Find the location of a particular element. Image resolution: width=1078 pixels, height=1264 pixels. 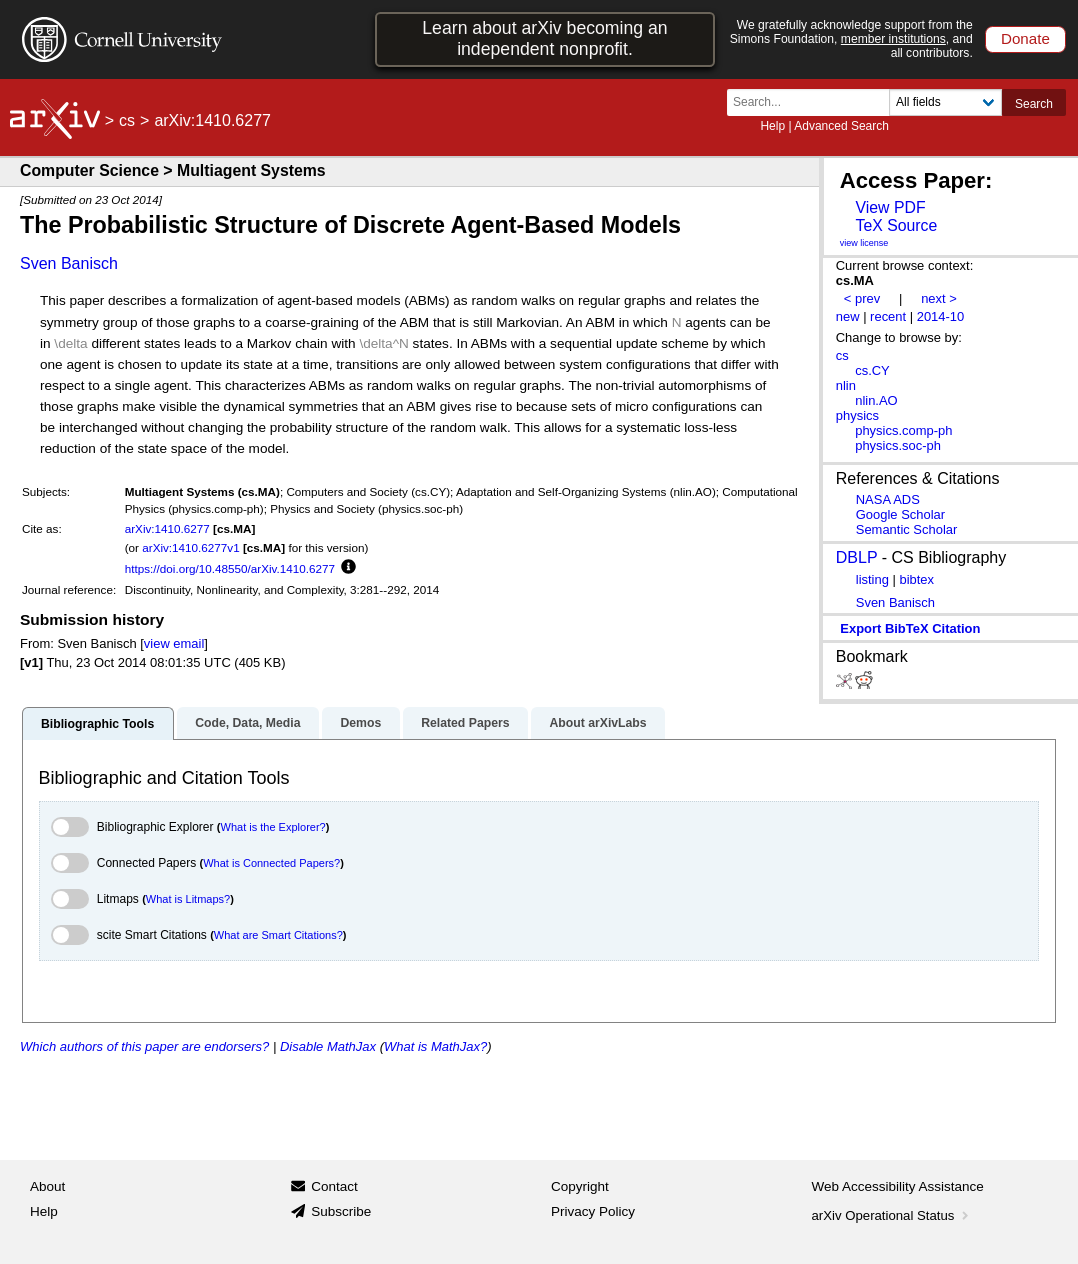

What is Litmaps? is located at coordinates (188, 899).